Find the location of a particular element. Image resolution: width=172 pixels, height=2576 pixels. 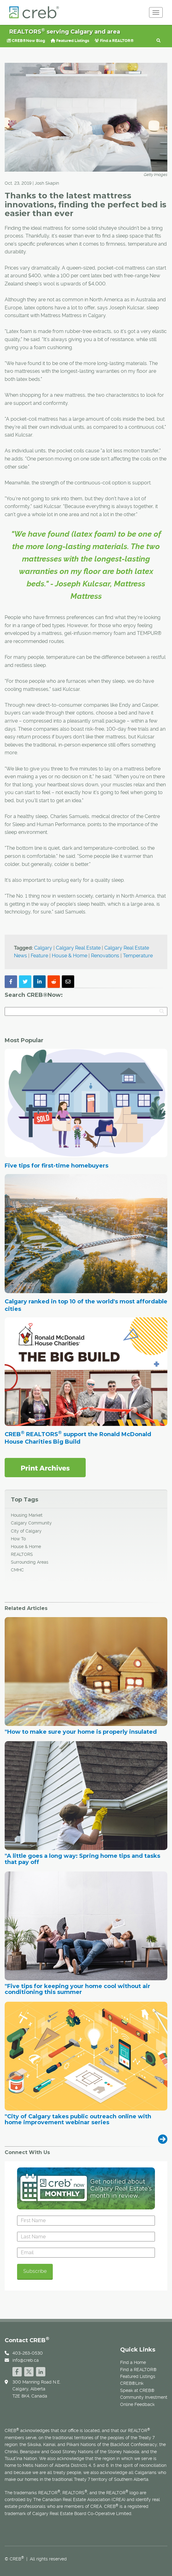

Surrounding Areas is located at coordinates (29, 1562).